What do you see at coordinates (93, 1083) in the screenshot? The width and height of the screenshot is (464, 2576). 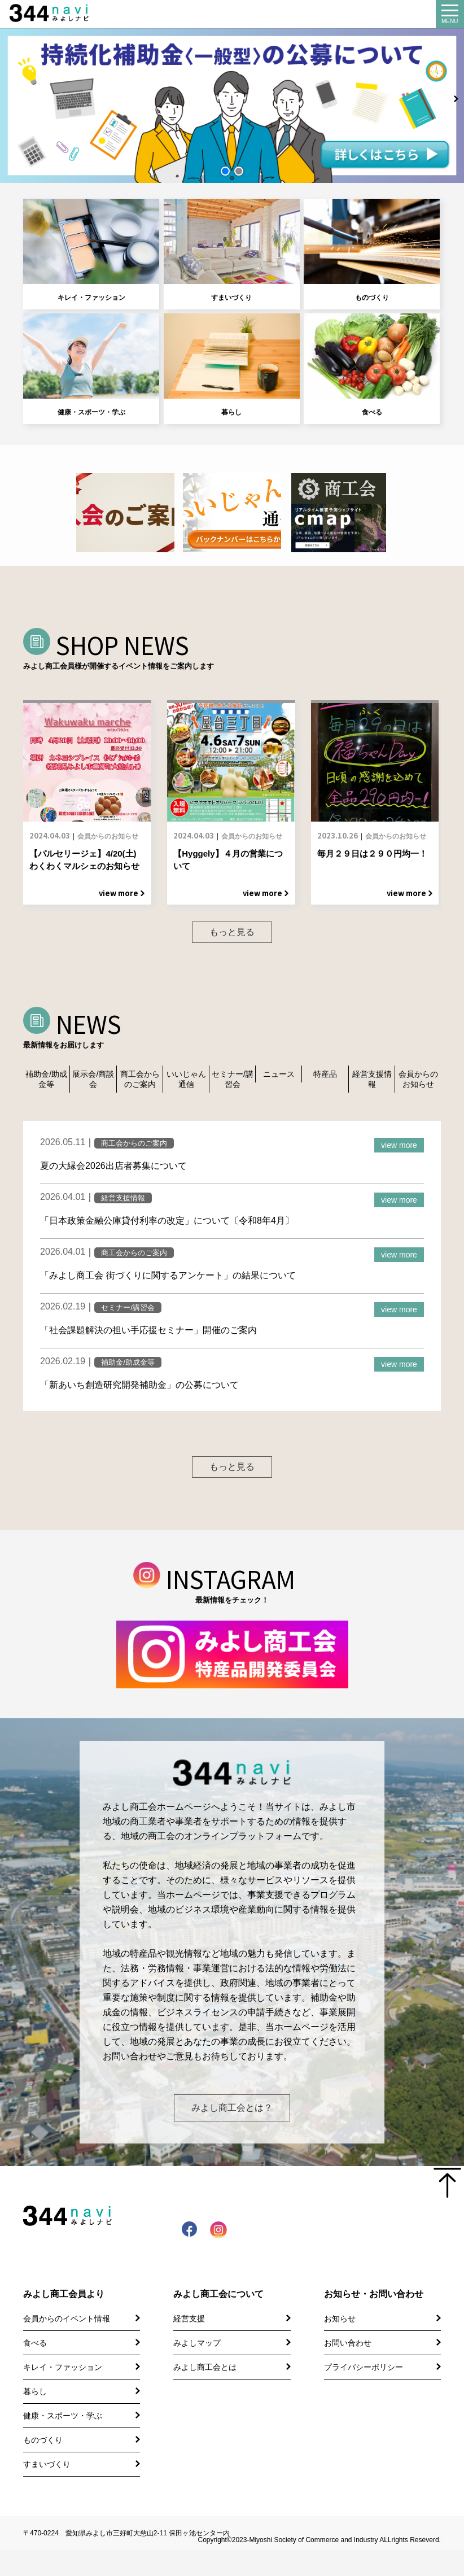 I see `展示会/商談会` at bounding box center [93, 1083].